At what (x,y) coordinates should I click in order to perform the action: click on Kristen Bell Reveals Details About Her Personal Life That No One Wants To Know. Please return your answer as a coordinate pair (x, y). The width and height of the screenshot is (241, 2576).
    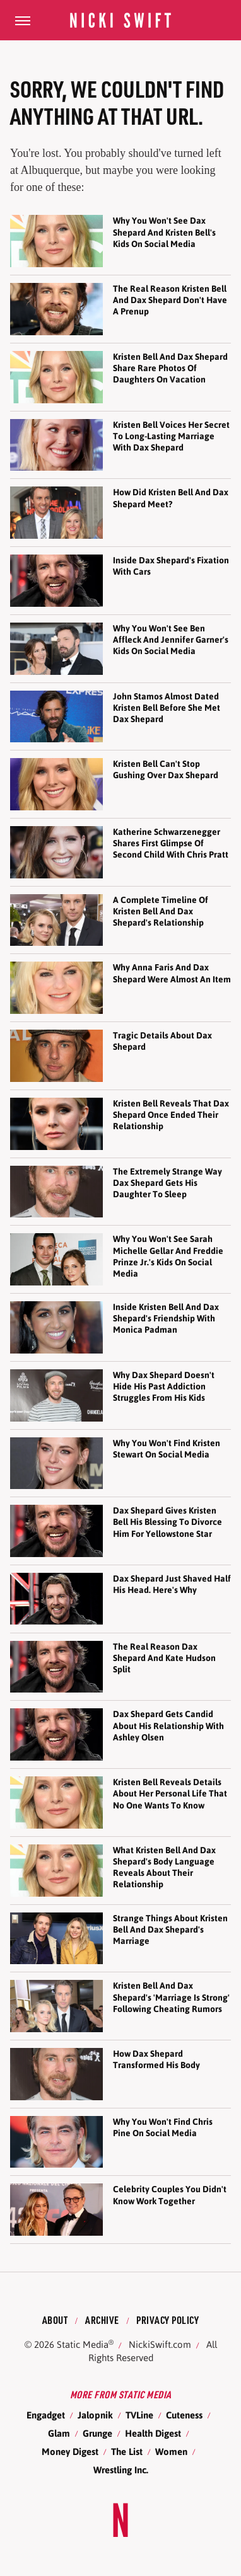
    Looking at the image, I should click on (170, 1793).